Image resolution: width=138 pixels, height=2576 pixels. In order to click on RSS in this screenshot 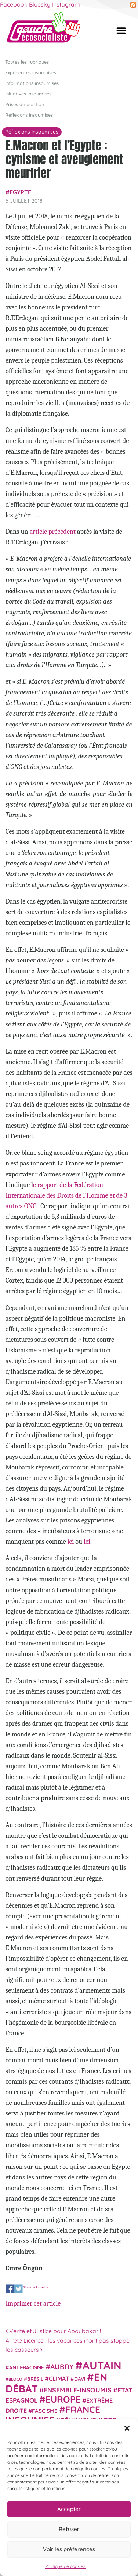, I will do `click(133, 5)`.